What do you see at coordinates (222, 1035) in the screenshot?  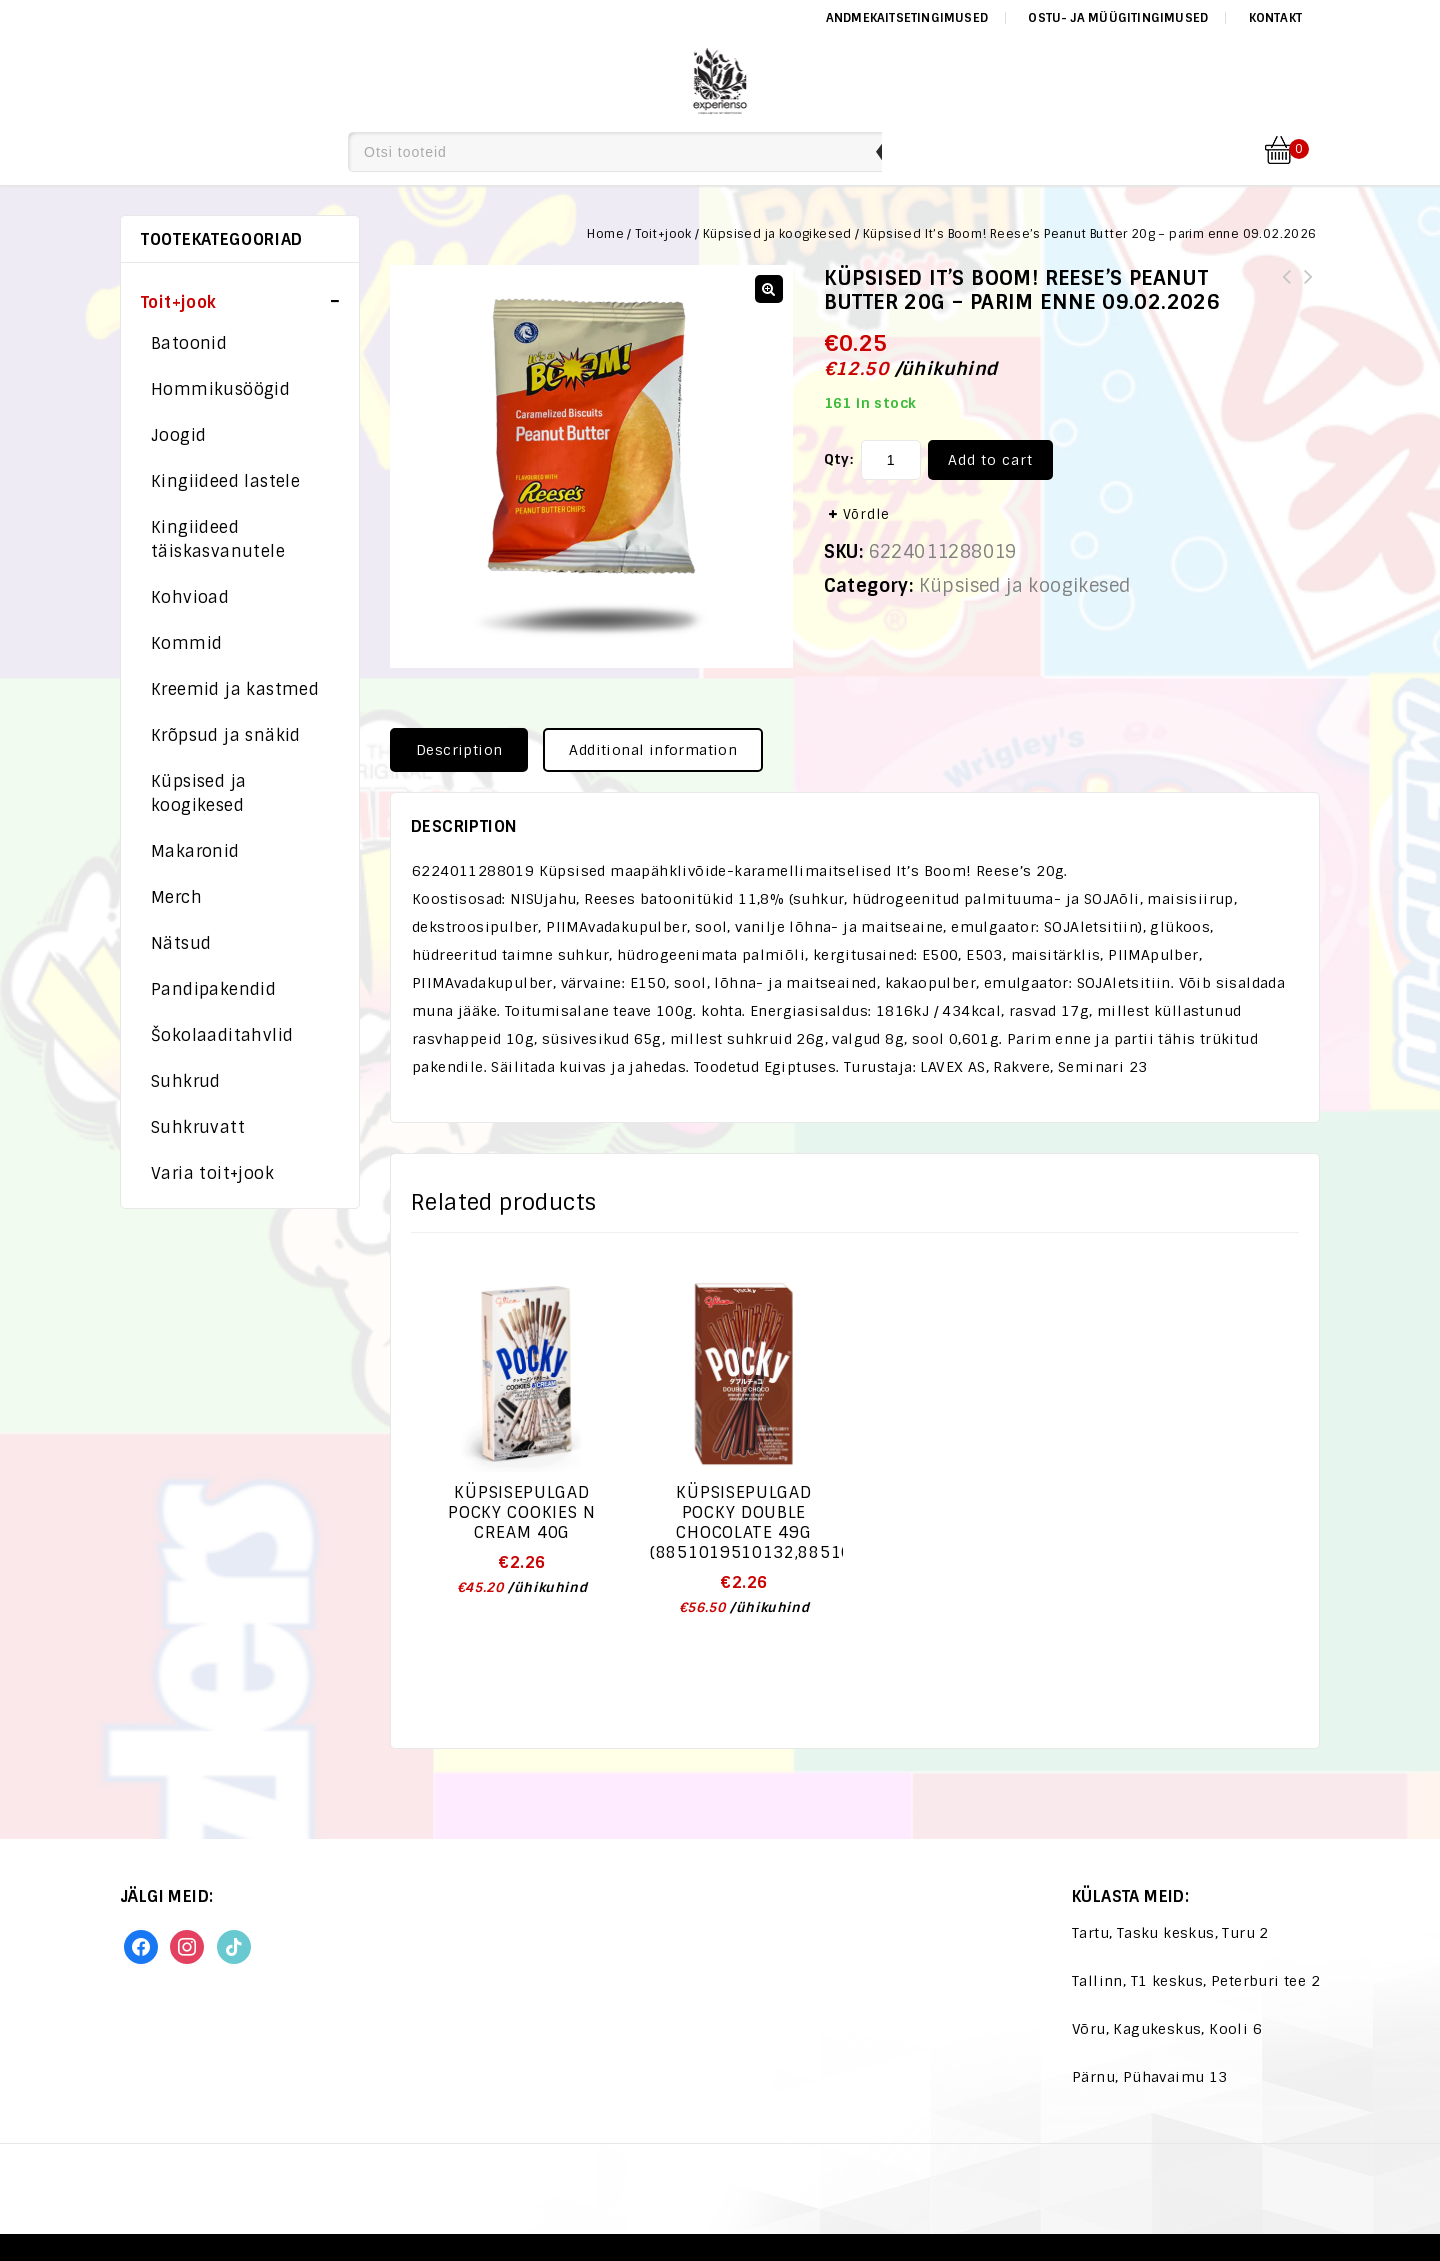 I see `Šokolaaditahvlid` at bounding box center [222, 1035].